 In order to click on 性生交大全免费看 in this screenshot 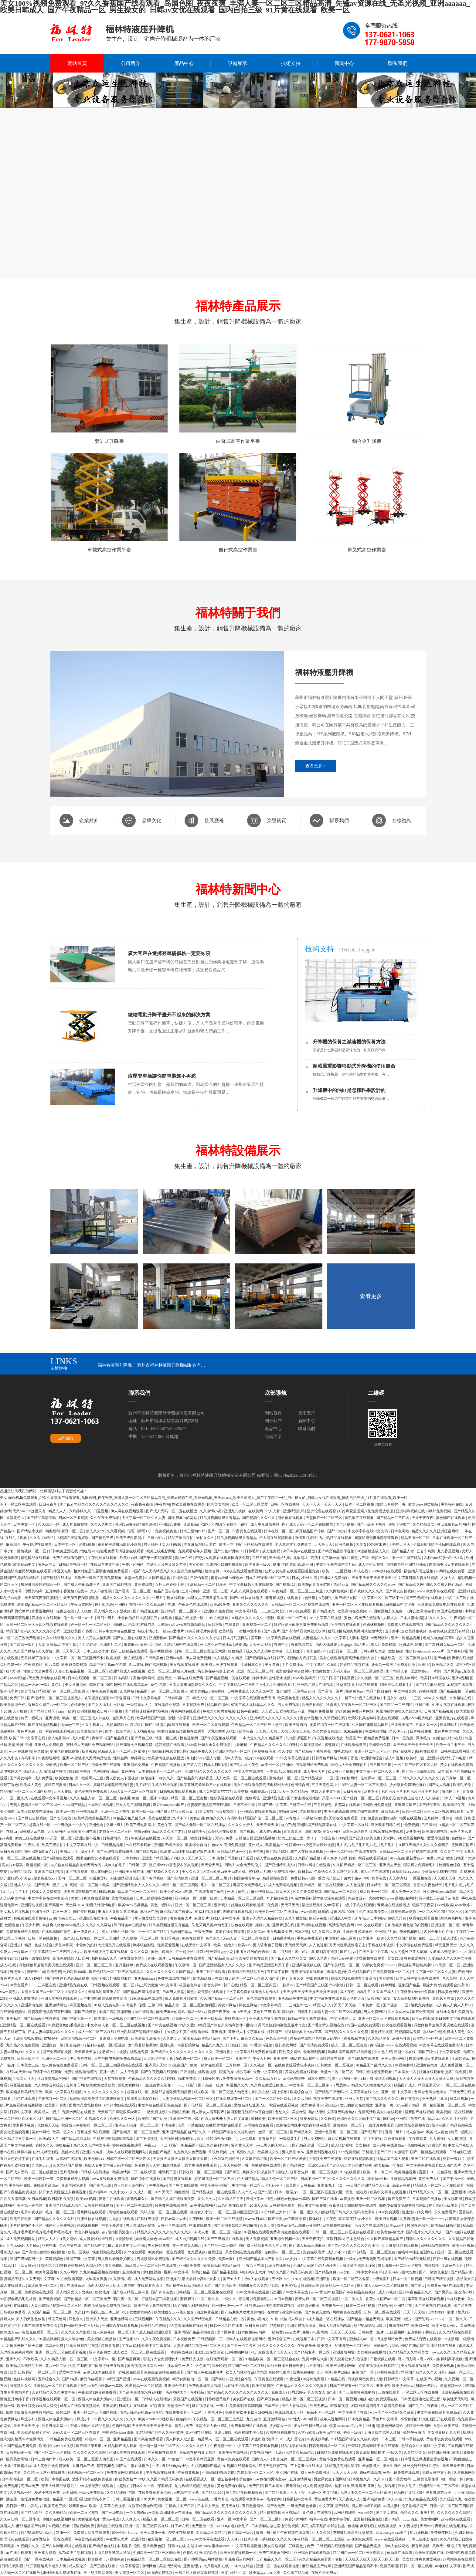, I will do `click(38, 1671)`.